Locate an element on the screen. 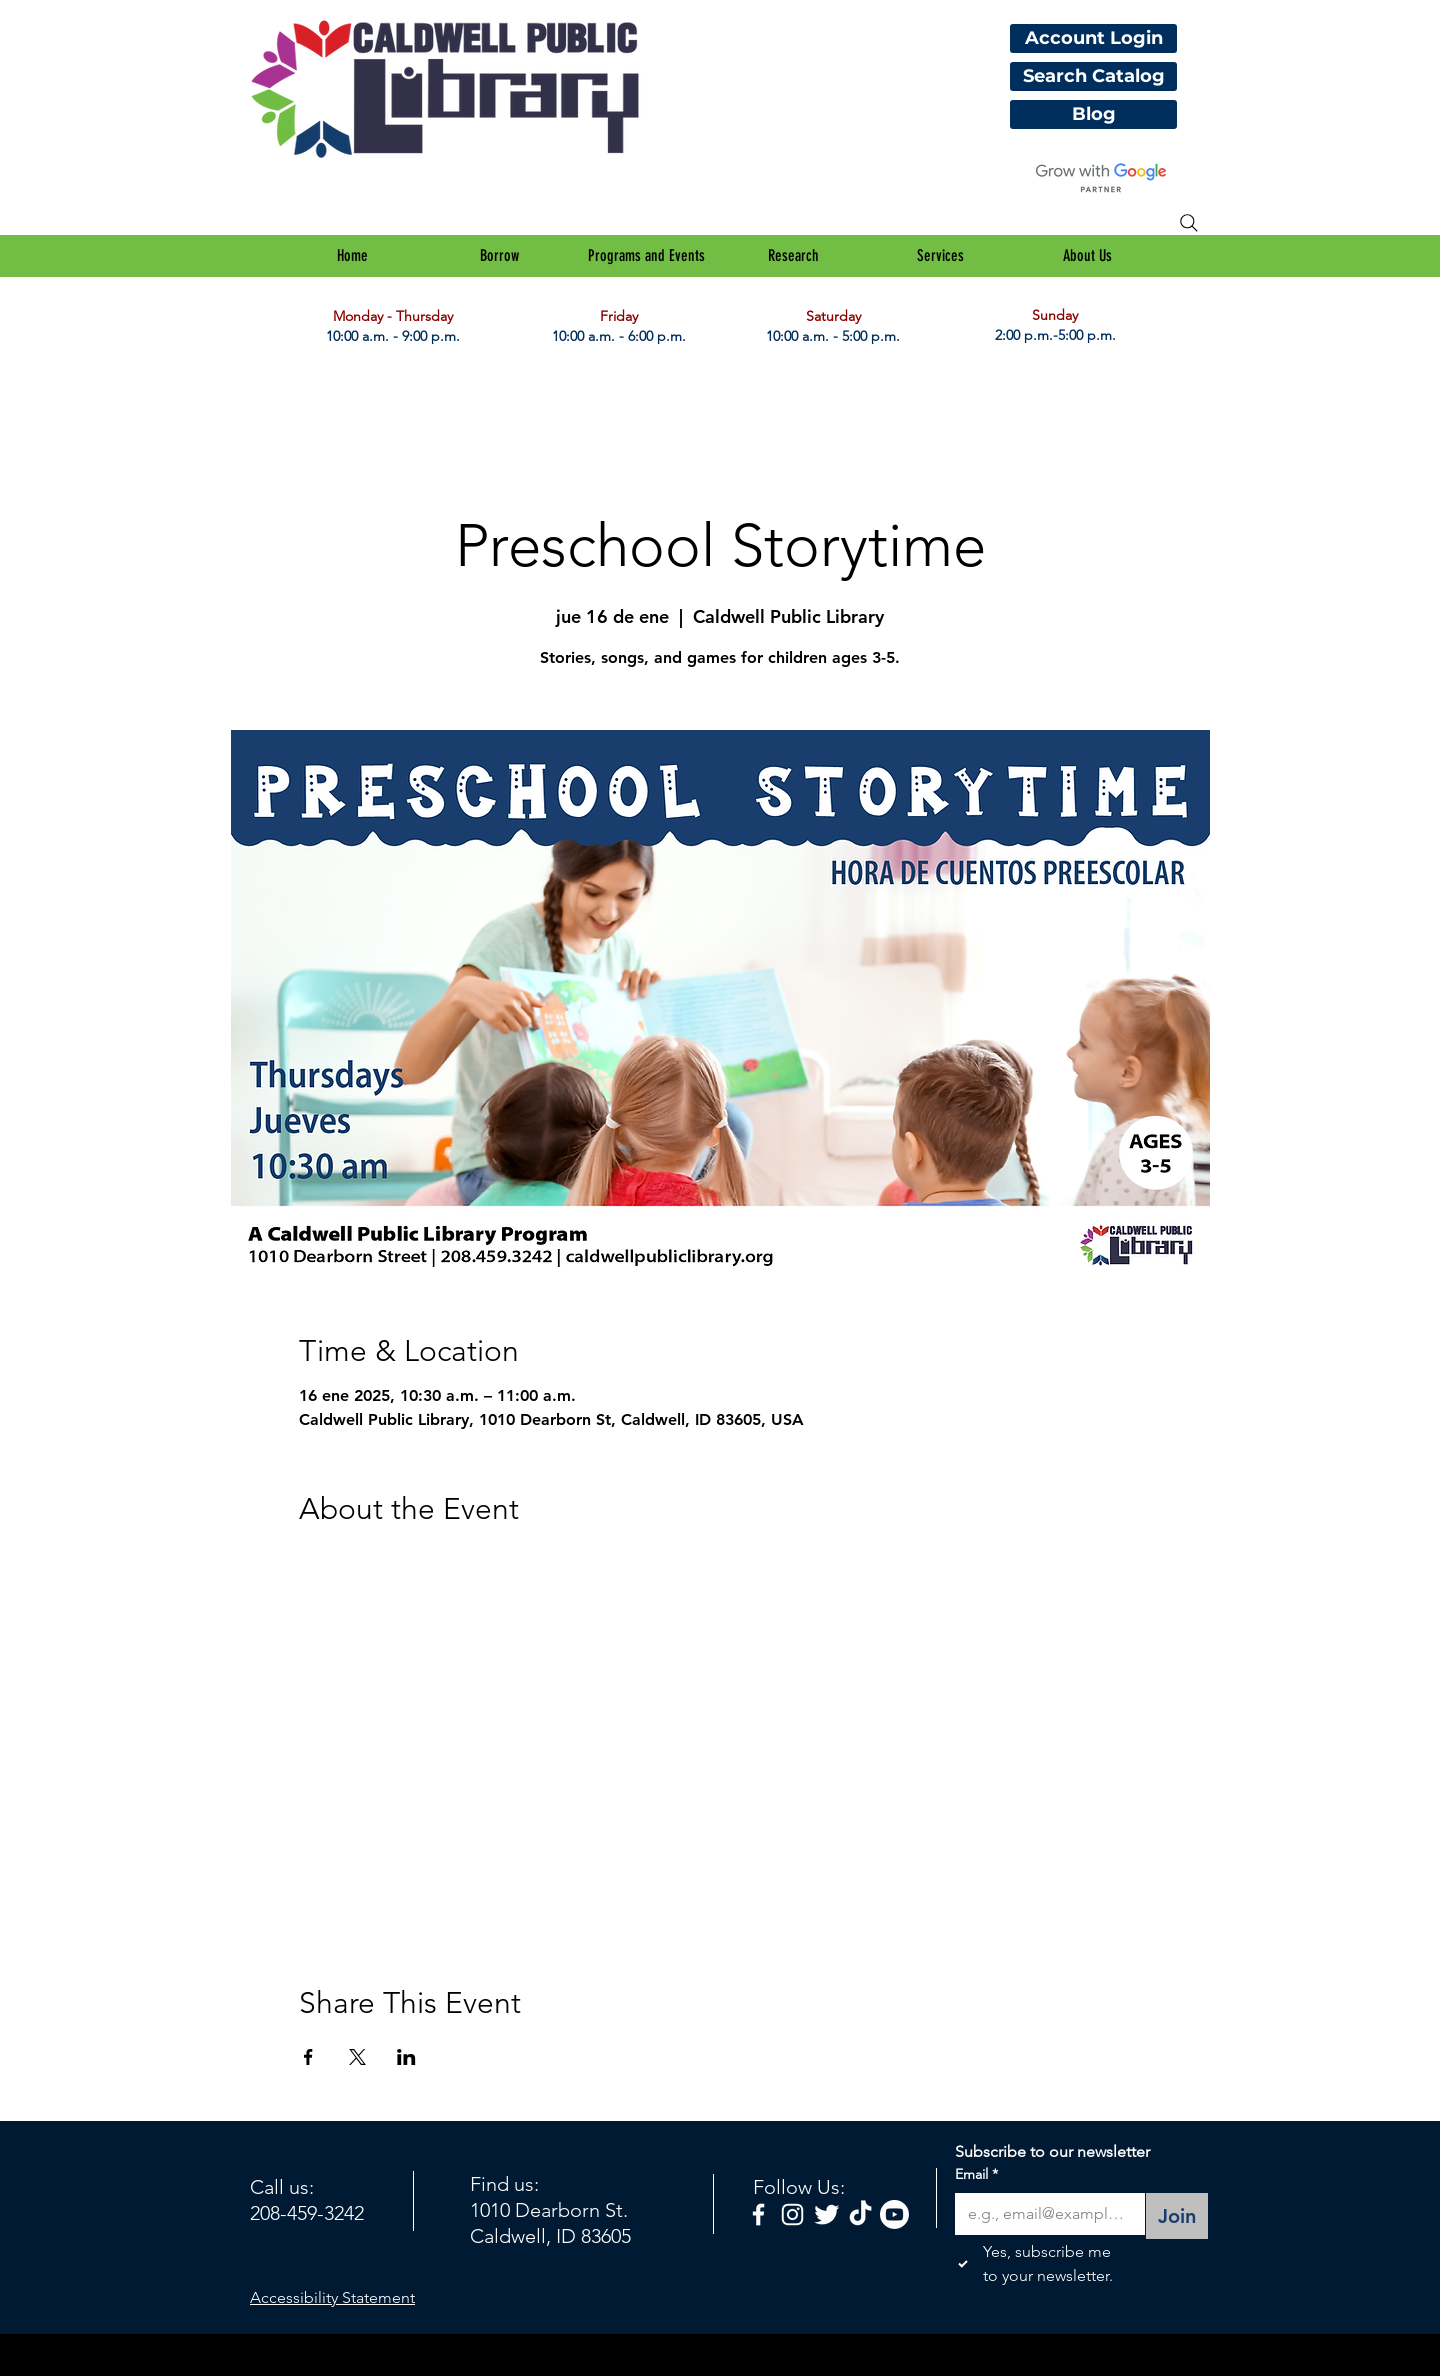 This screenshot has height=2376, width=1440. [Compartir evento en Facebook] is located at coordinates (308, 2057).